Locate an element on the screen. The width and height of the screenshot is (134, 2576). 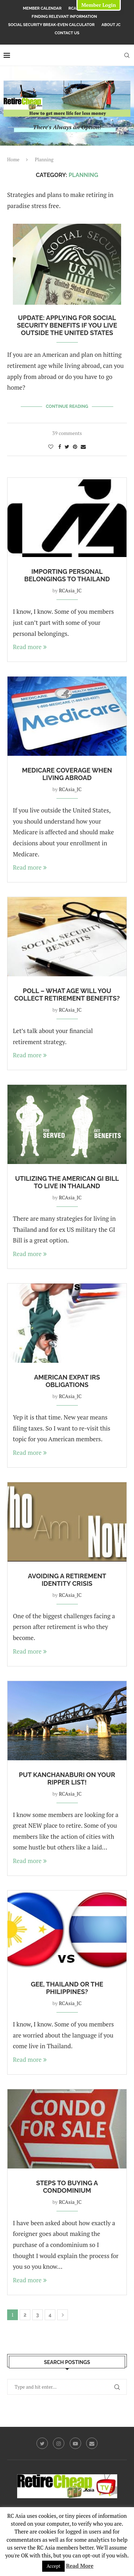
[Share on Facebook] is located at coordinates (59, 446).